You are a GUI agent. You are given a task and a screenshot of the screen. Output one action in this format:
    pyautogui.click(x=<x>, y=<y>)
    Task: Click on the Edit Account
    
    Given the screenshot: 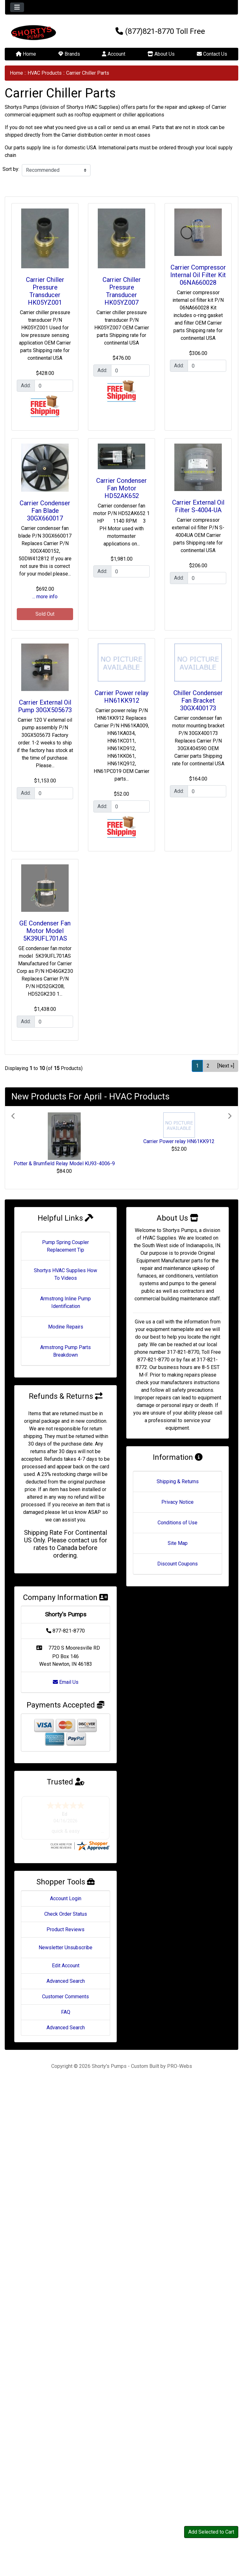 What is the action you would take?
    pyautogui.click(x=65, y=1972)
    